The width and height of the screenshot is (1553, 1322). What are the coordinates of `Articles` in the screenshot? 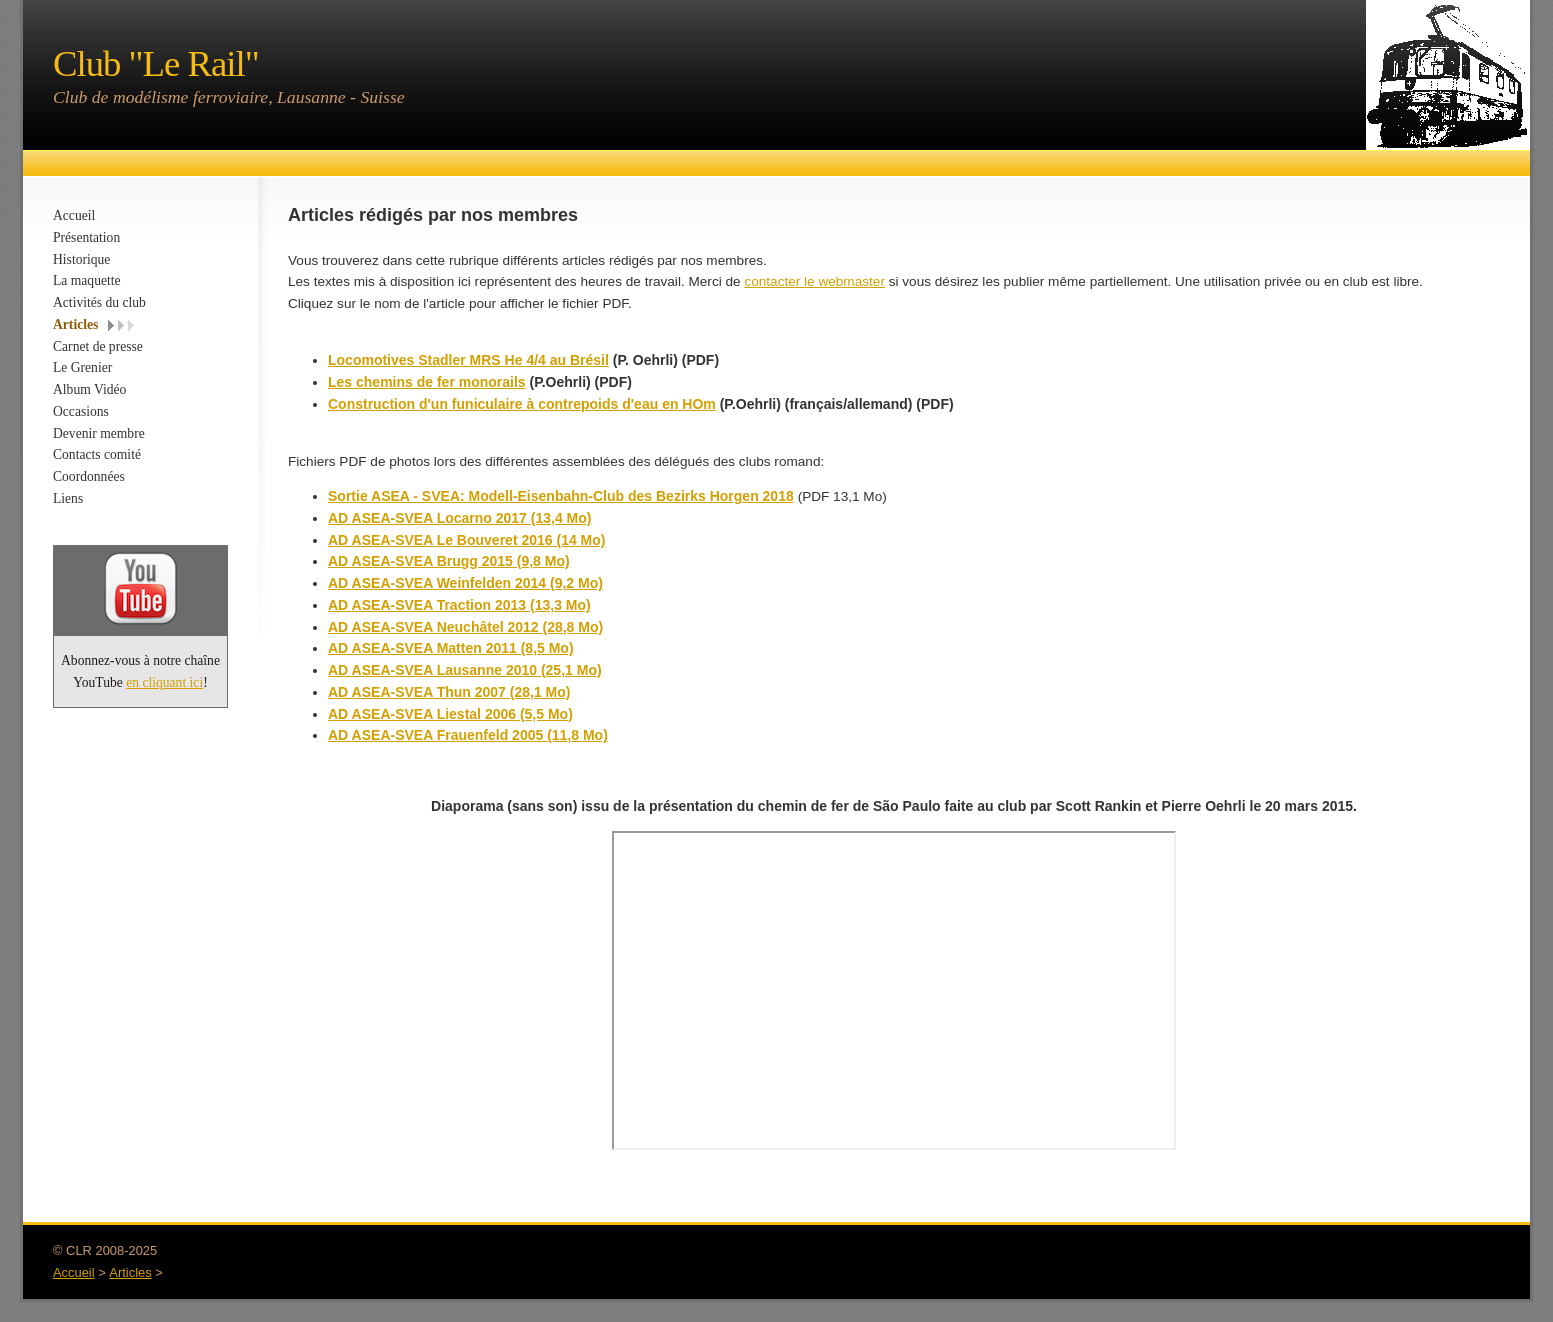 It's located at (75, 324).